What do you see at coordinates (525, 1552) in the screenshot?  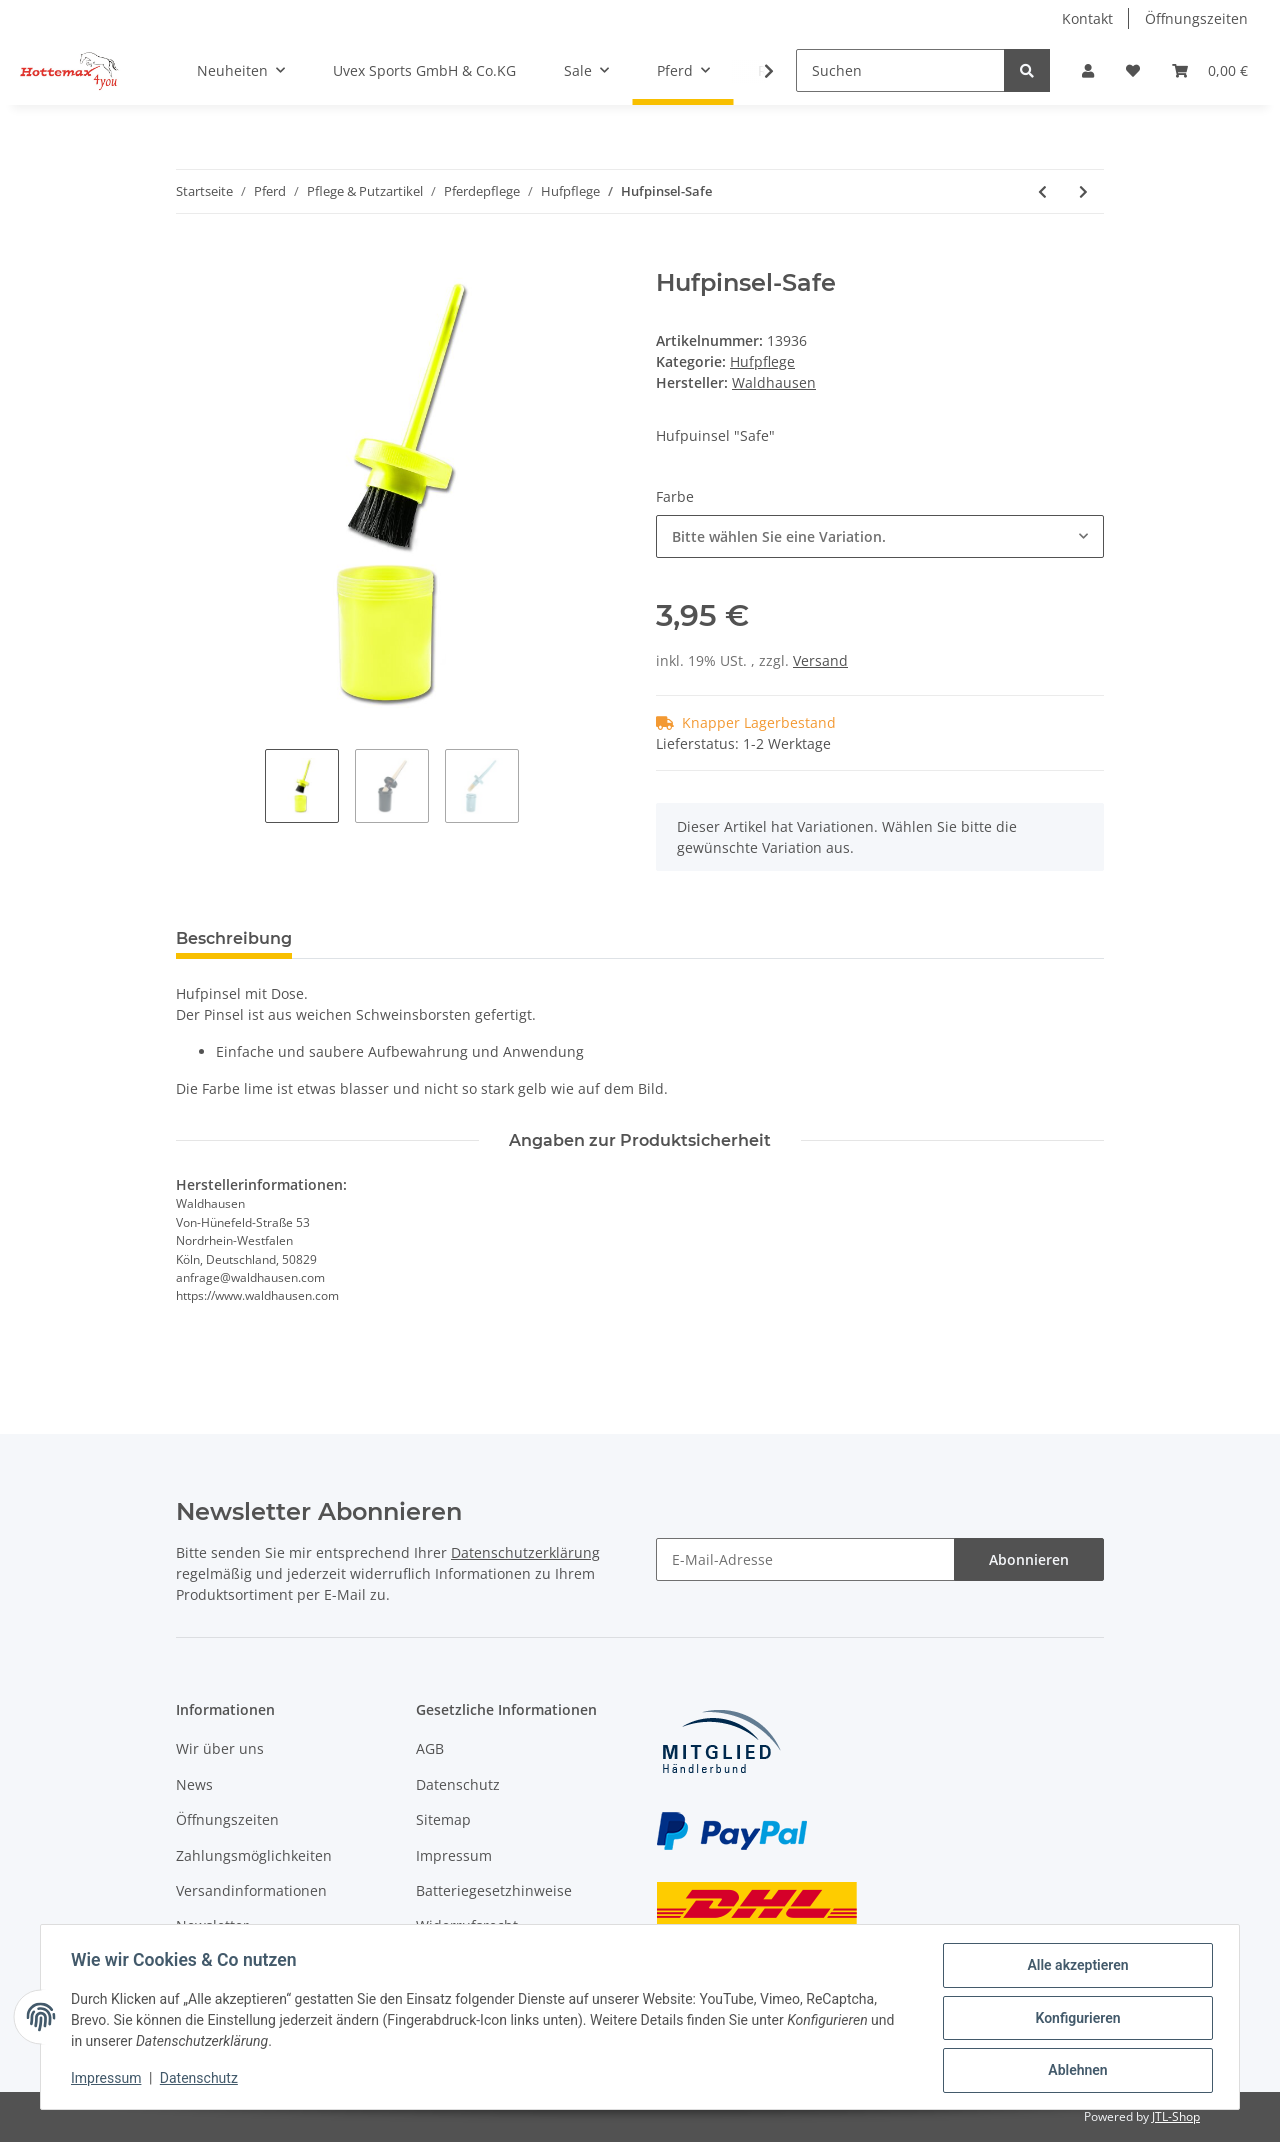 I see `Datenschutzerklärung` at bounding box center [525, 1552].